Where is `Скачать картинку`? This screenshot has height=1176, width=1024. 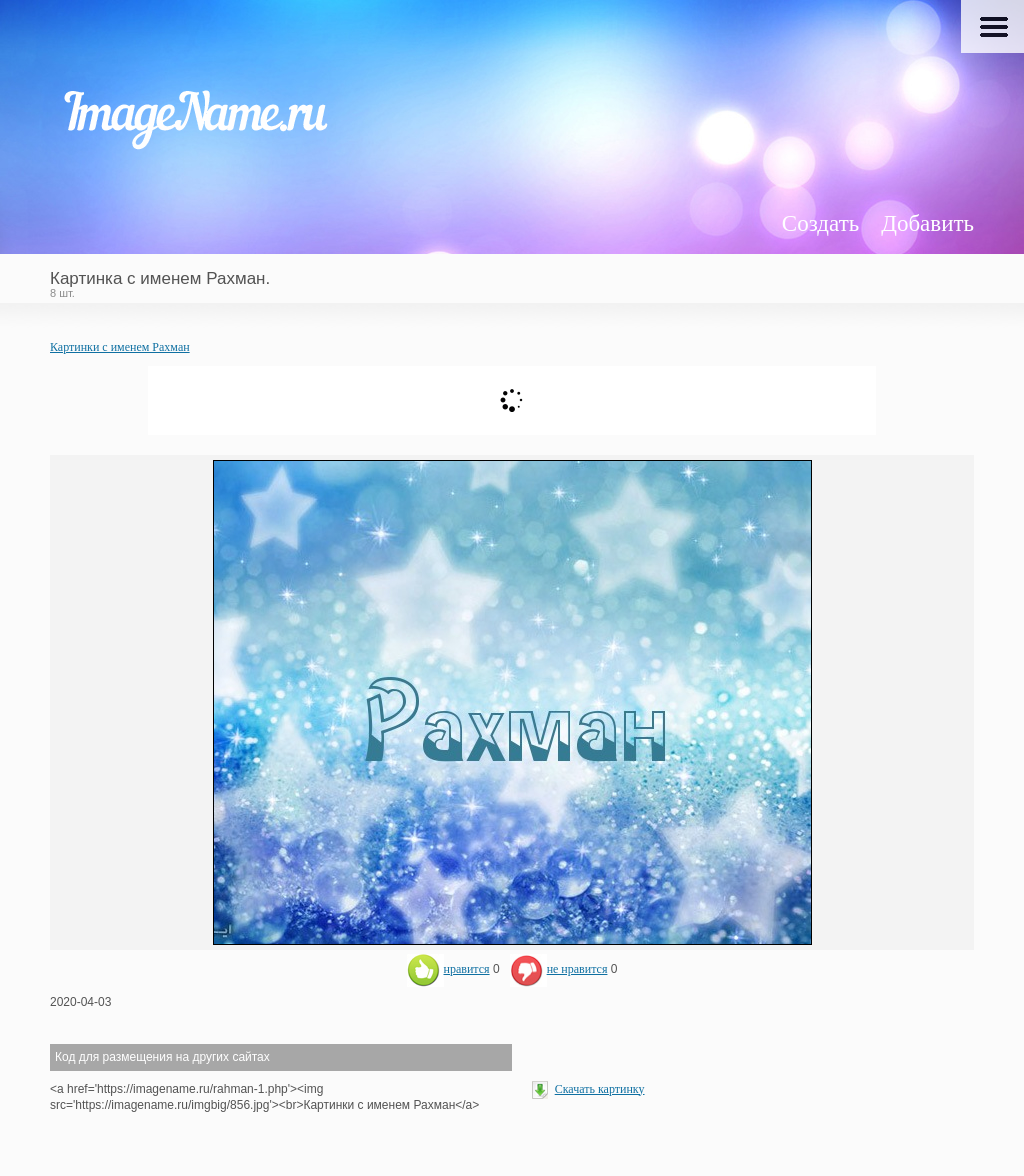 Скачать картинку is located at coordinates (600, 1089).